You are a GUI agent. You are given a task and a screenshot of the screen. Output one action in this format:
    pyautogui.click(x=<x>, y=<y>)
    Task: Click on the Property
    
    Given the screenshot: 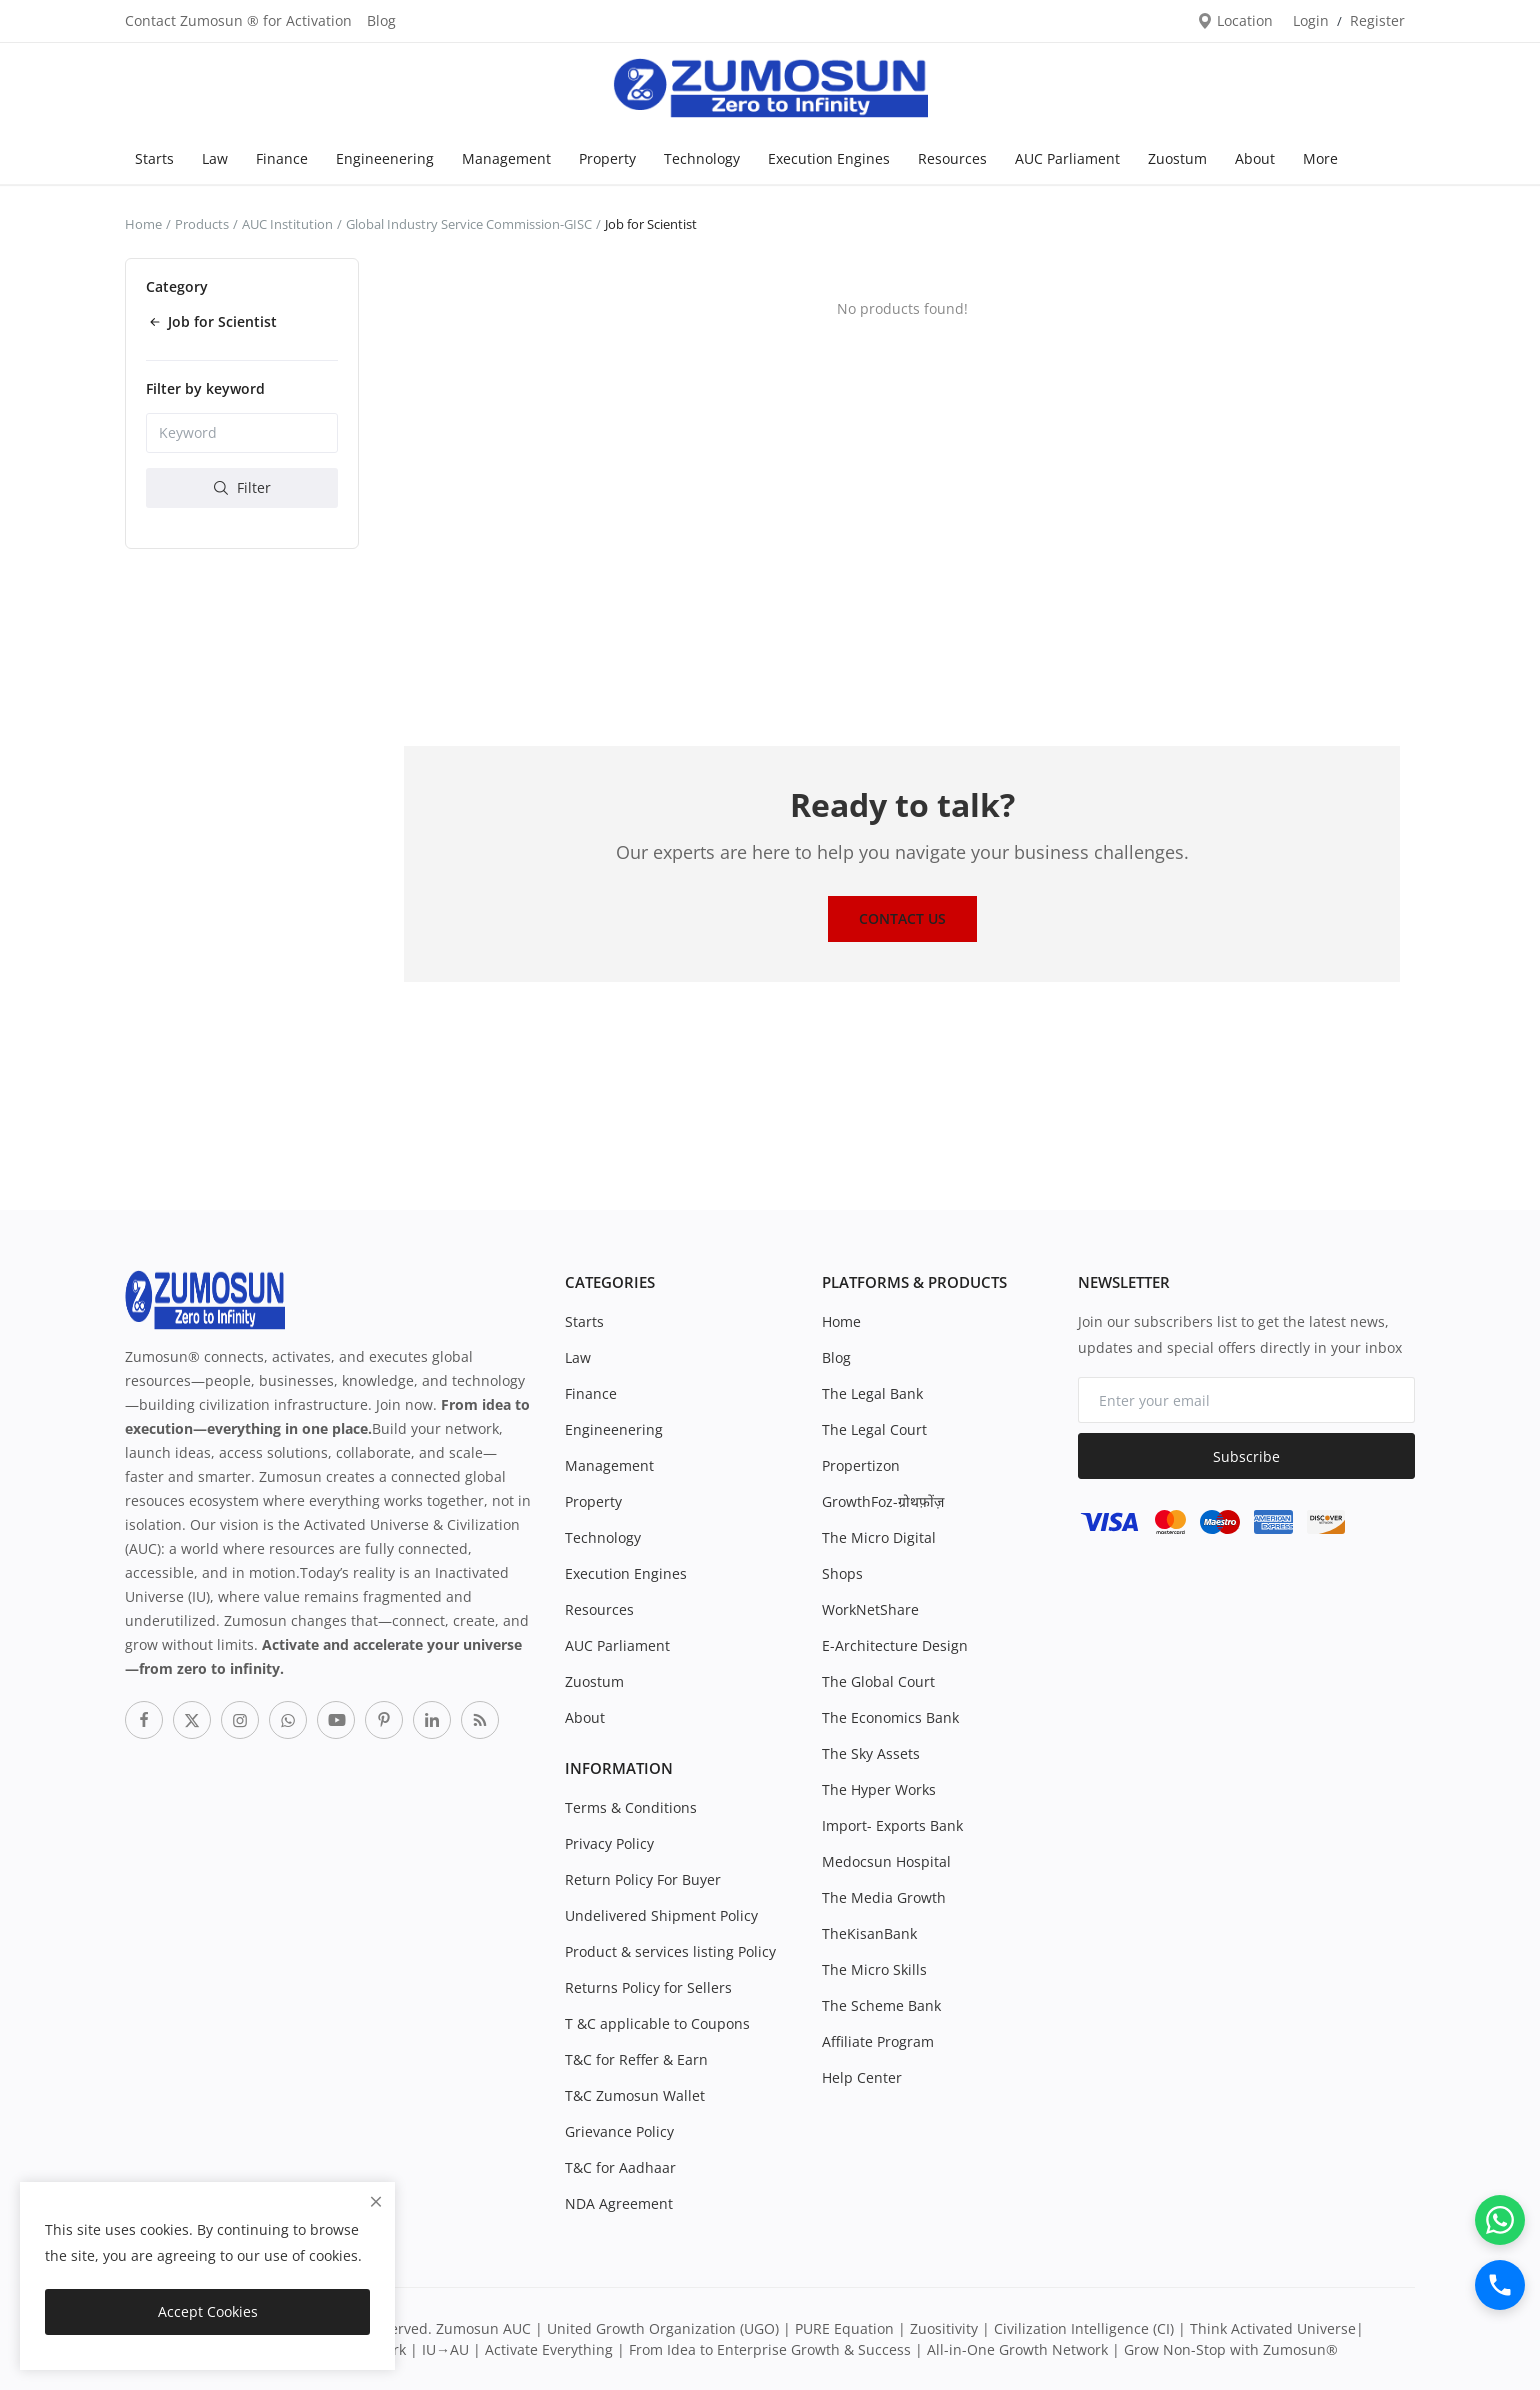 What is the action you would take?
    pyautogui.click(x=607, y=158)
    